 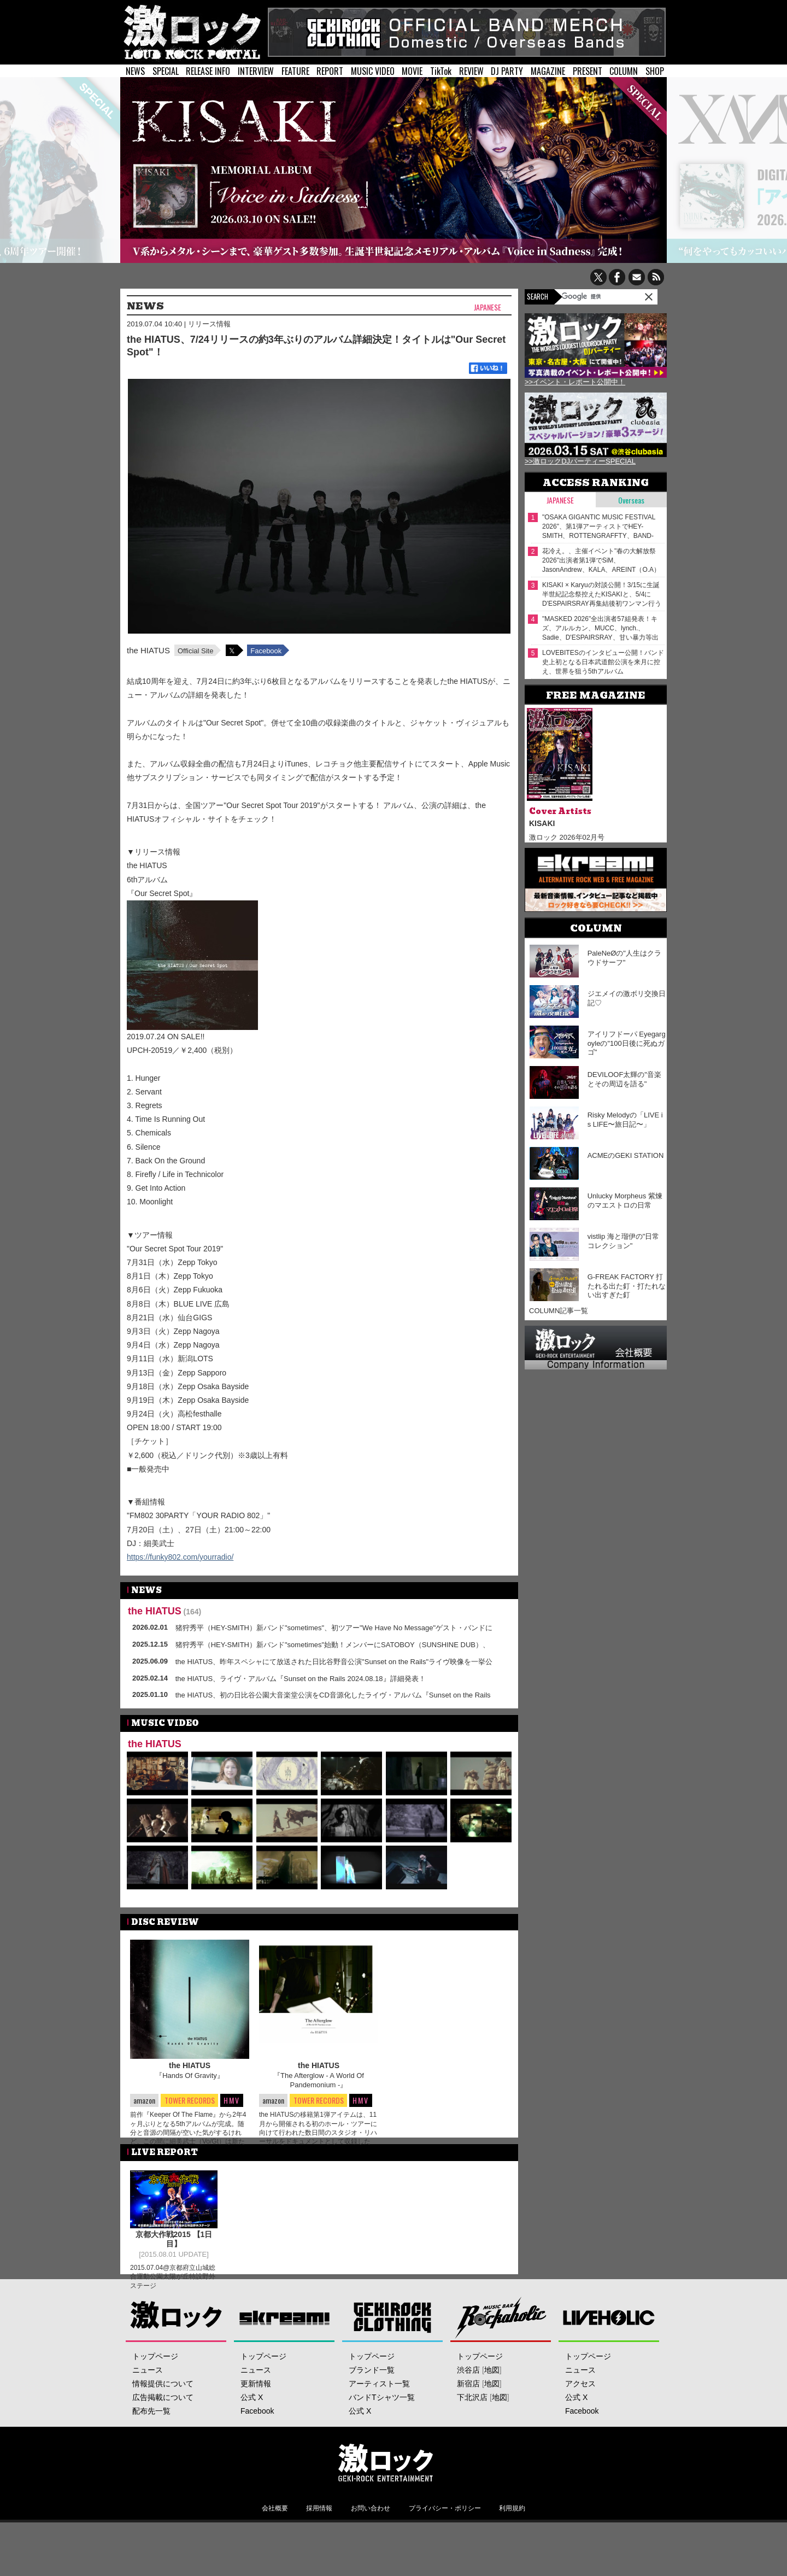 What do you see at coordinates (625, 1119) in the screenshot?
I see `Risky Melodyの「LIVE is LIFE〜旅日記〜」` at bounding box center [625, 1119].